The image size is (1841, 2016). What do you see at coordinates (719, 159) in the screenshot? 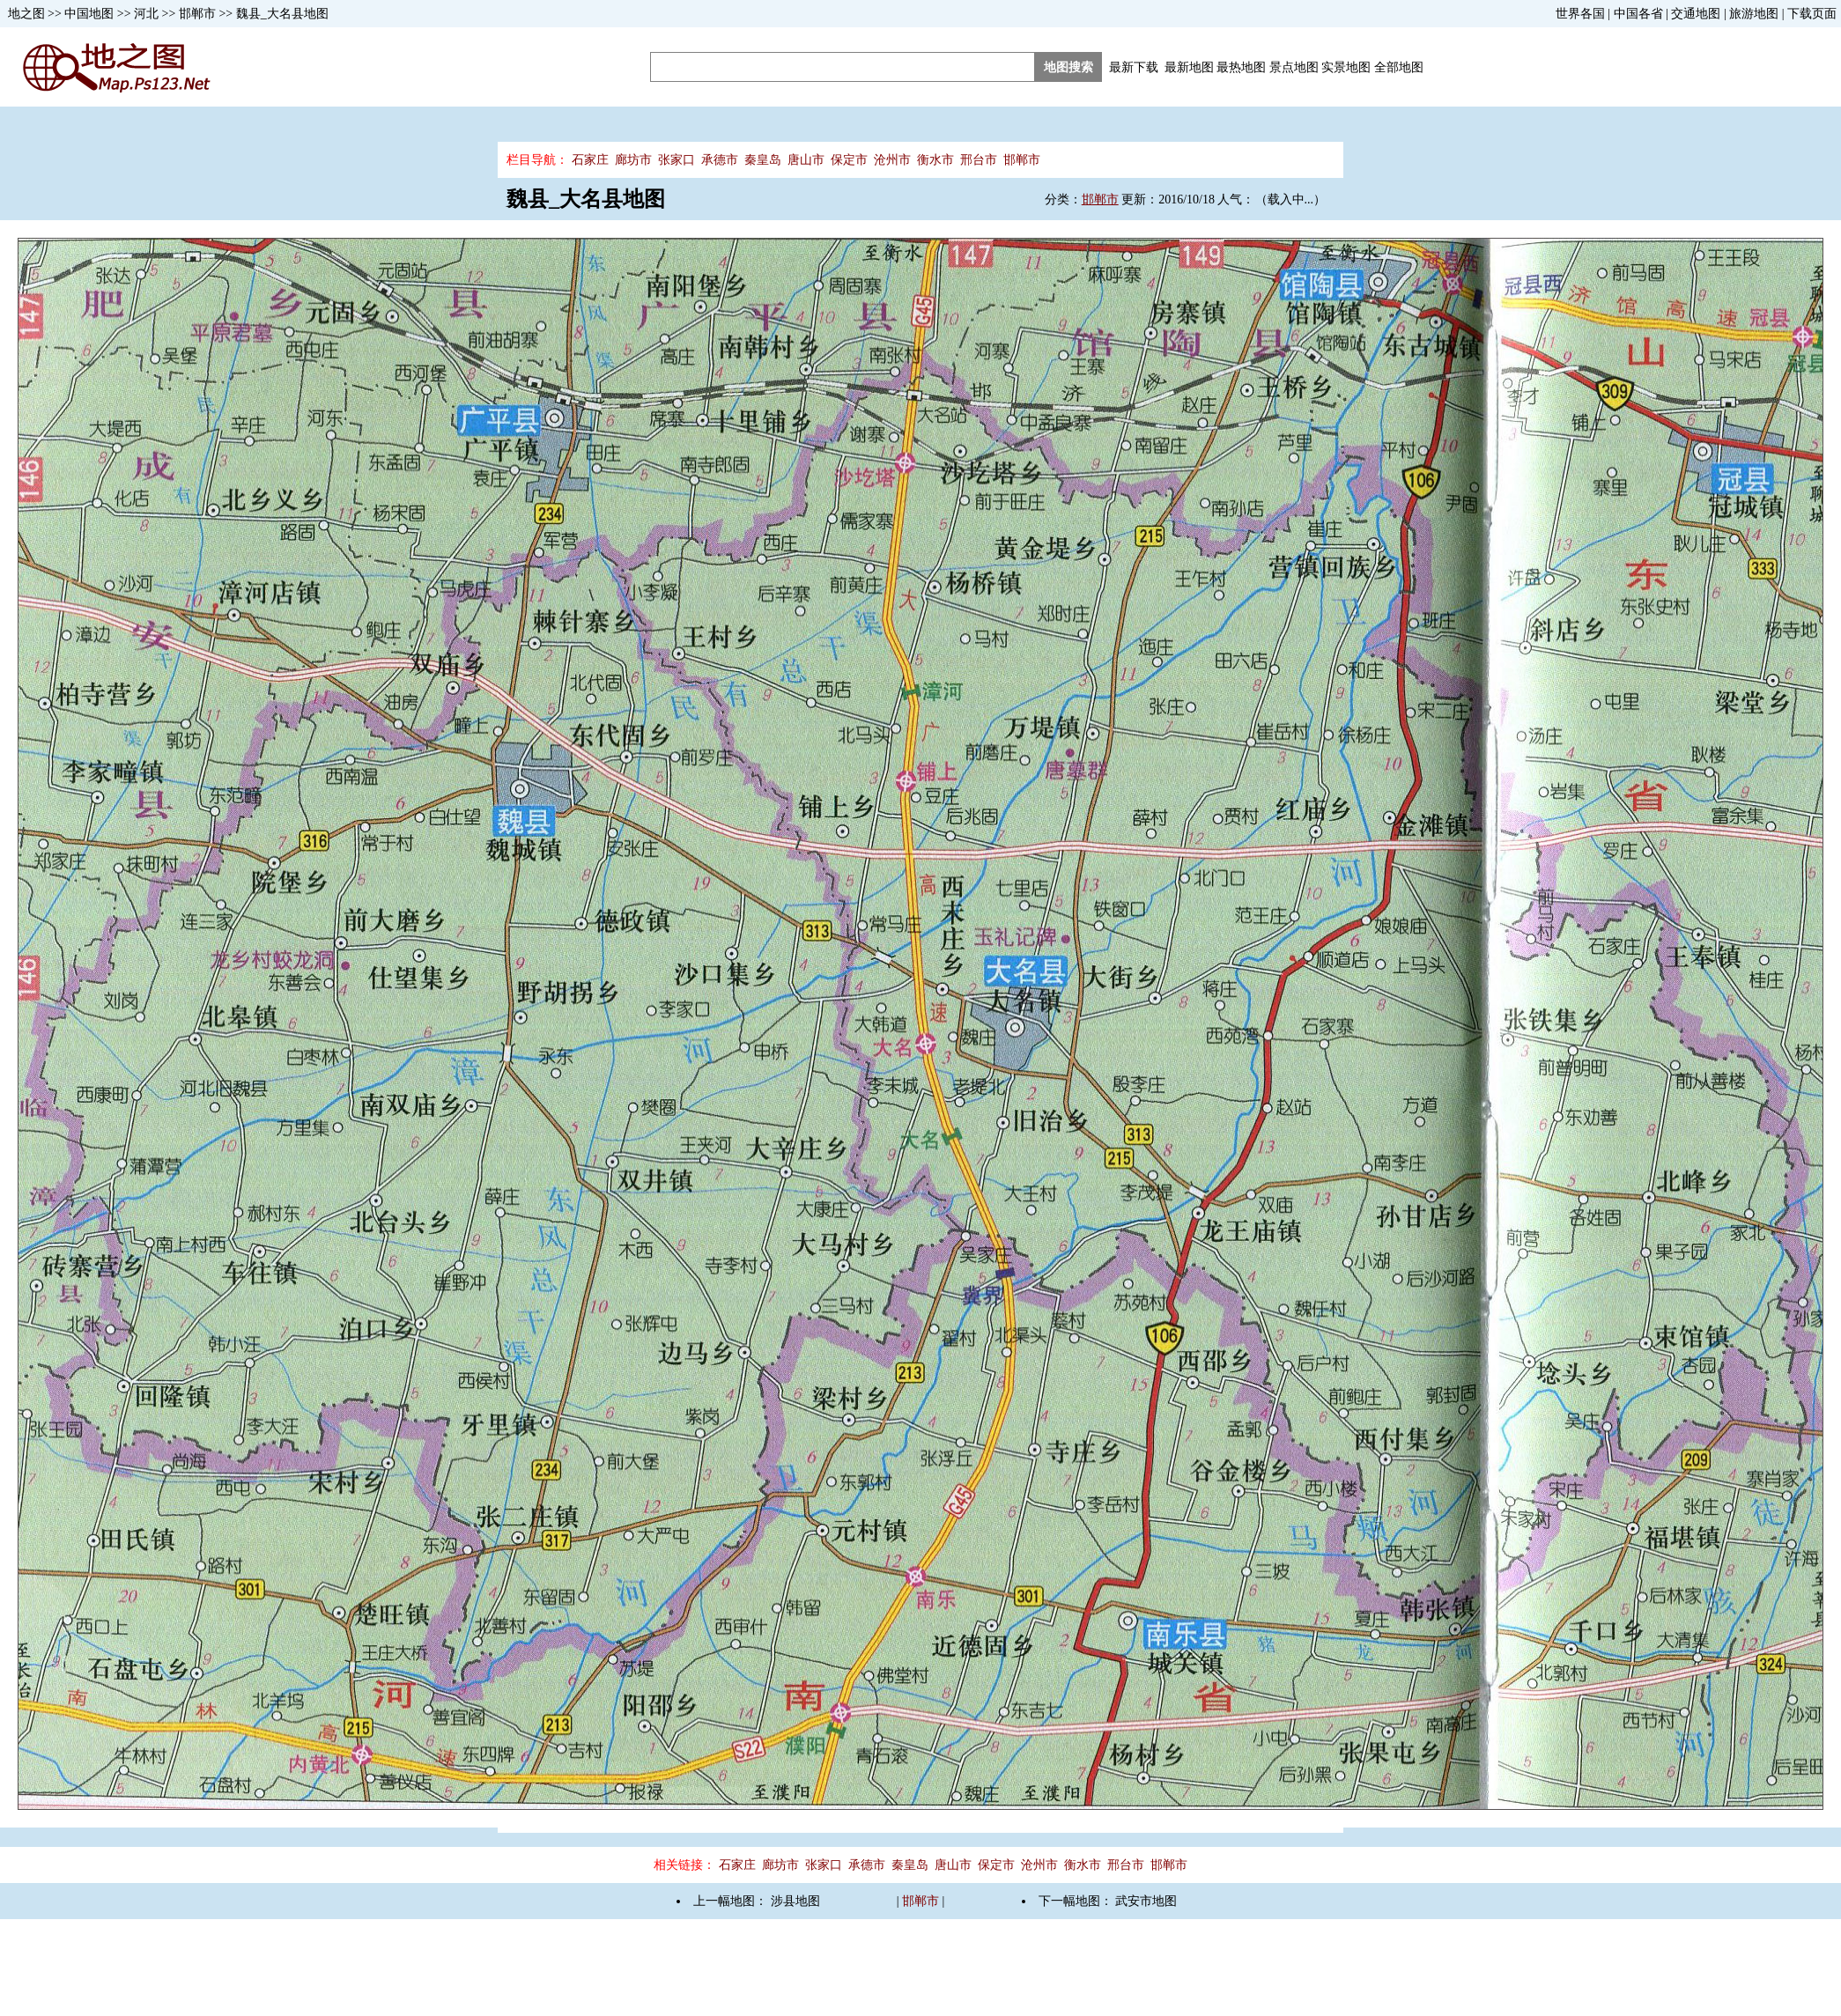
I see `承德市` at bounding box center [719, 159].